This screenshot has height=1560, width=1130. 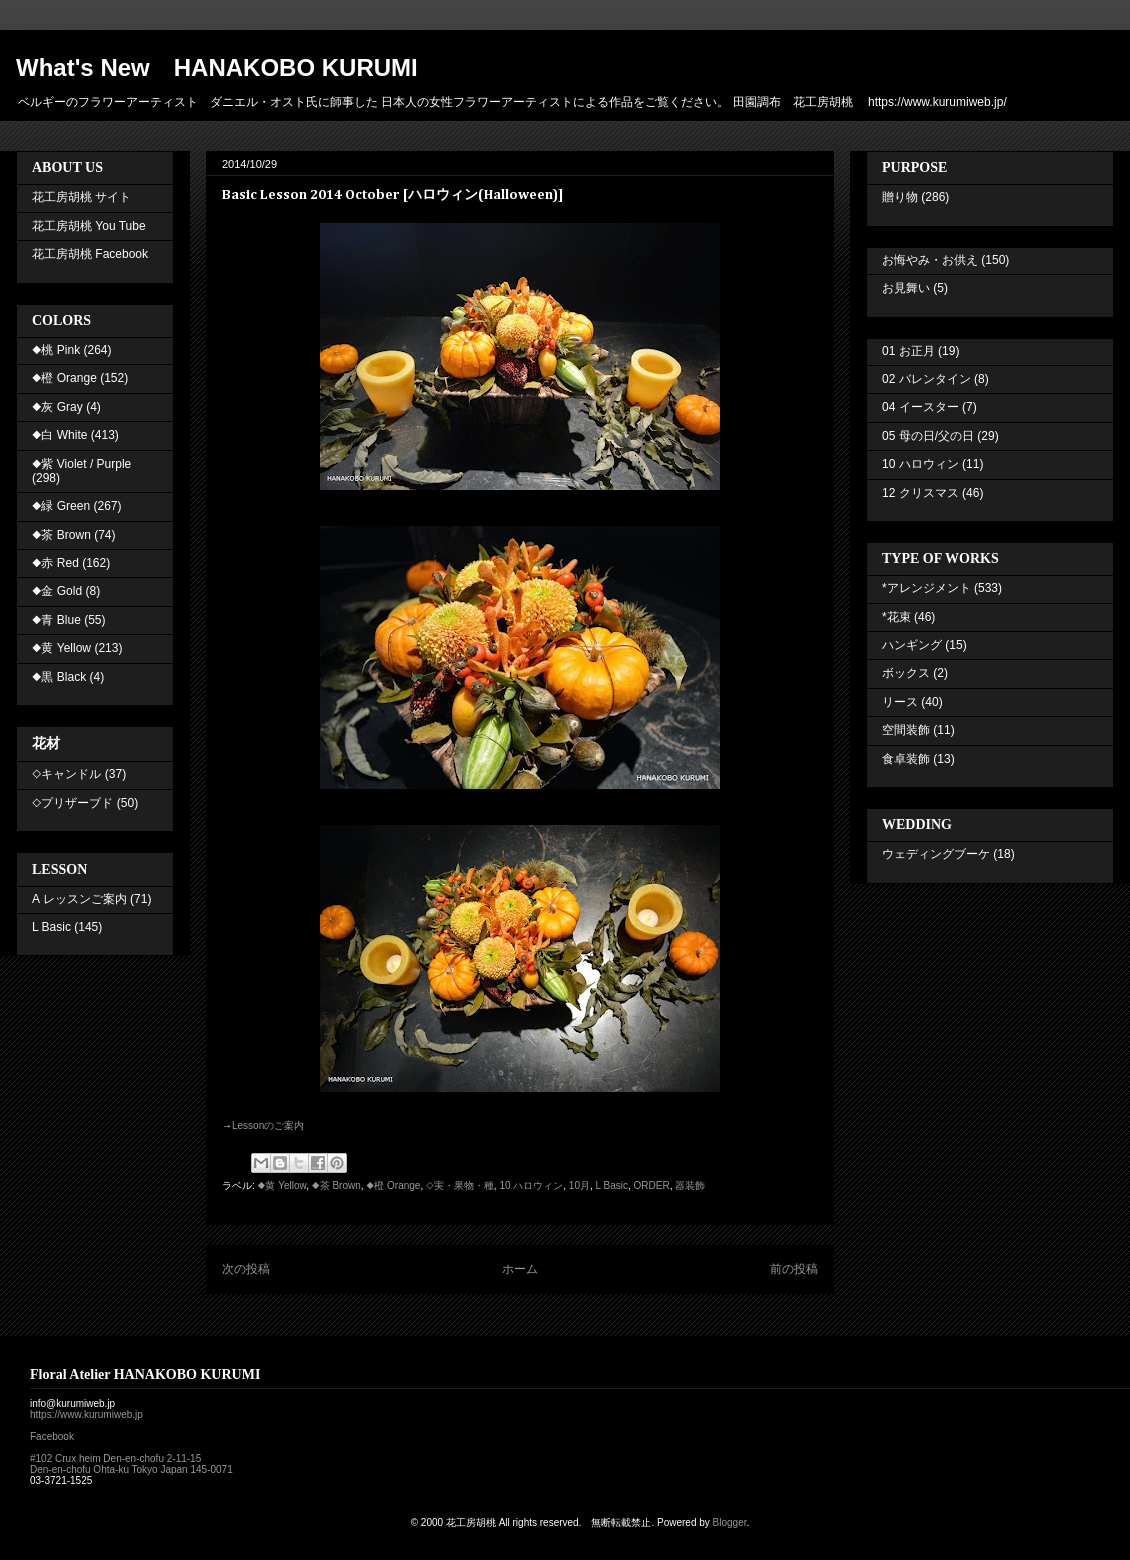 I want to click on 12 クリスマス, so click(x=920, y=493).